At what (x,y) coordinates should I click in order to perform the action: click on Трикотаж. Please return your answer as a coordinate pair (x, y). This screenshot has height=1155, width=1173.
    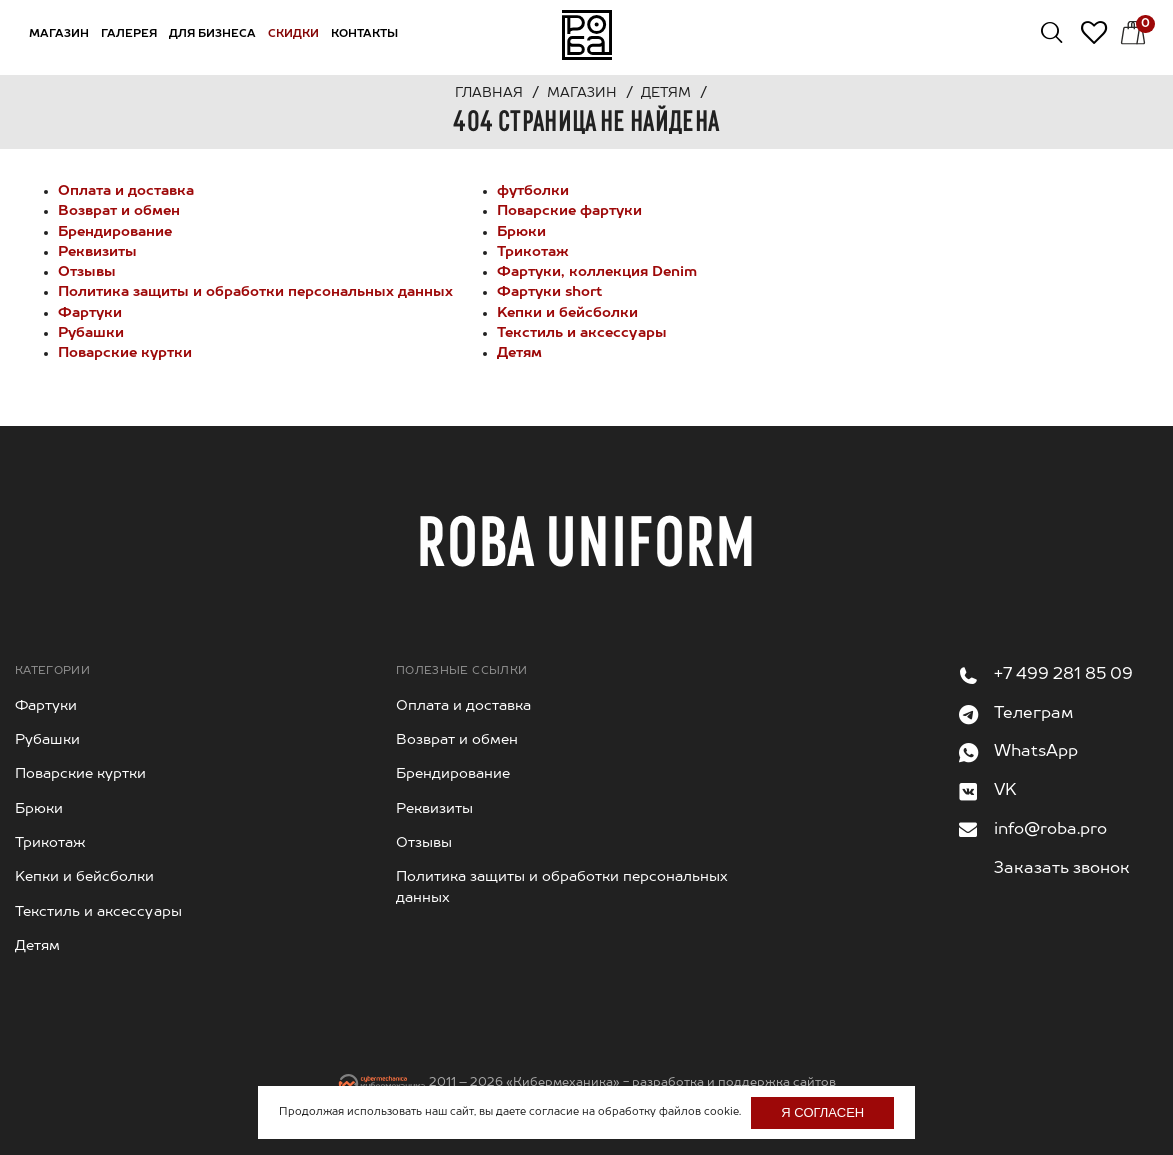
    Looking at the image, I should click on (533, 252).